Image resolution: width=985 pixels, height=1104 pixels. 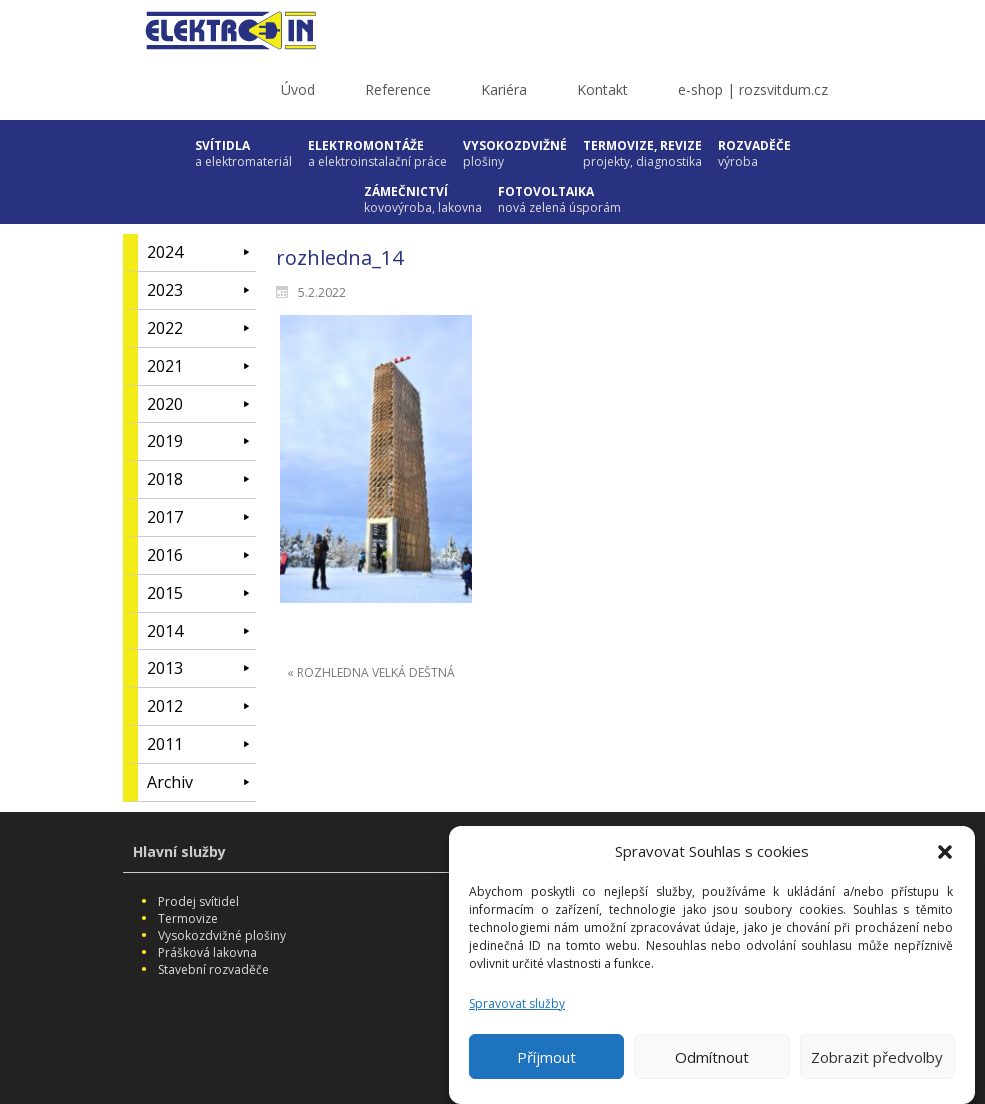 I want to click on Termovize, so click(x=188, y=918).